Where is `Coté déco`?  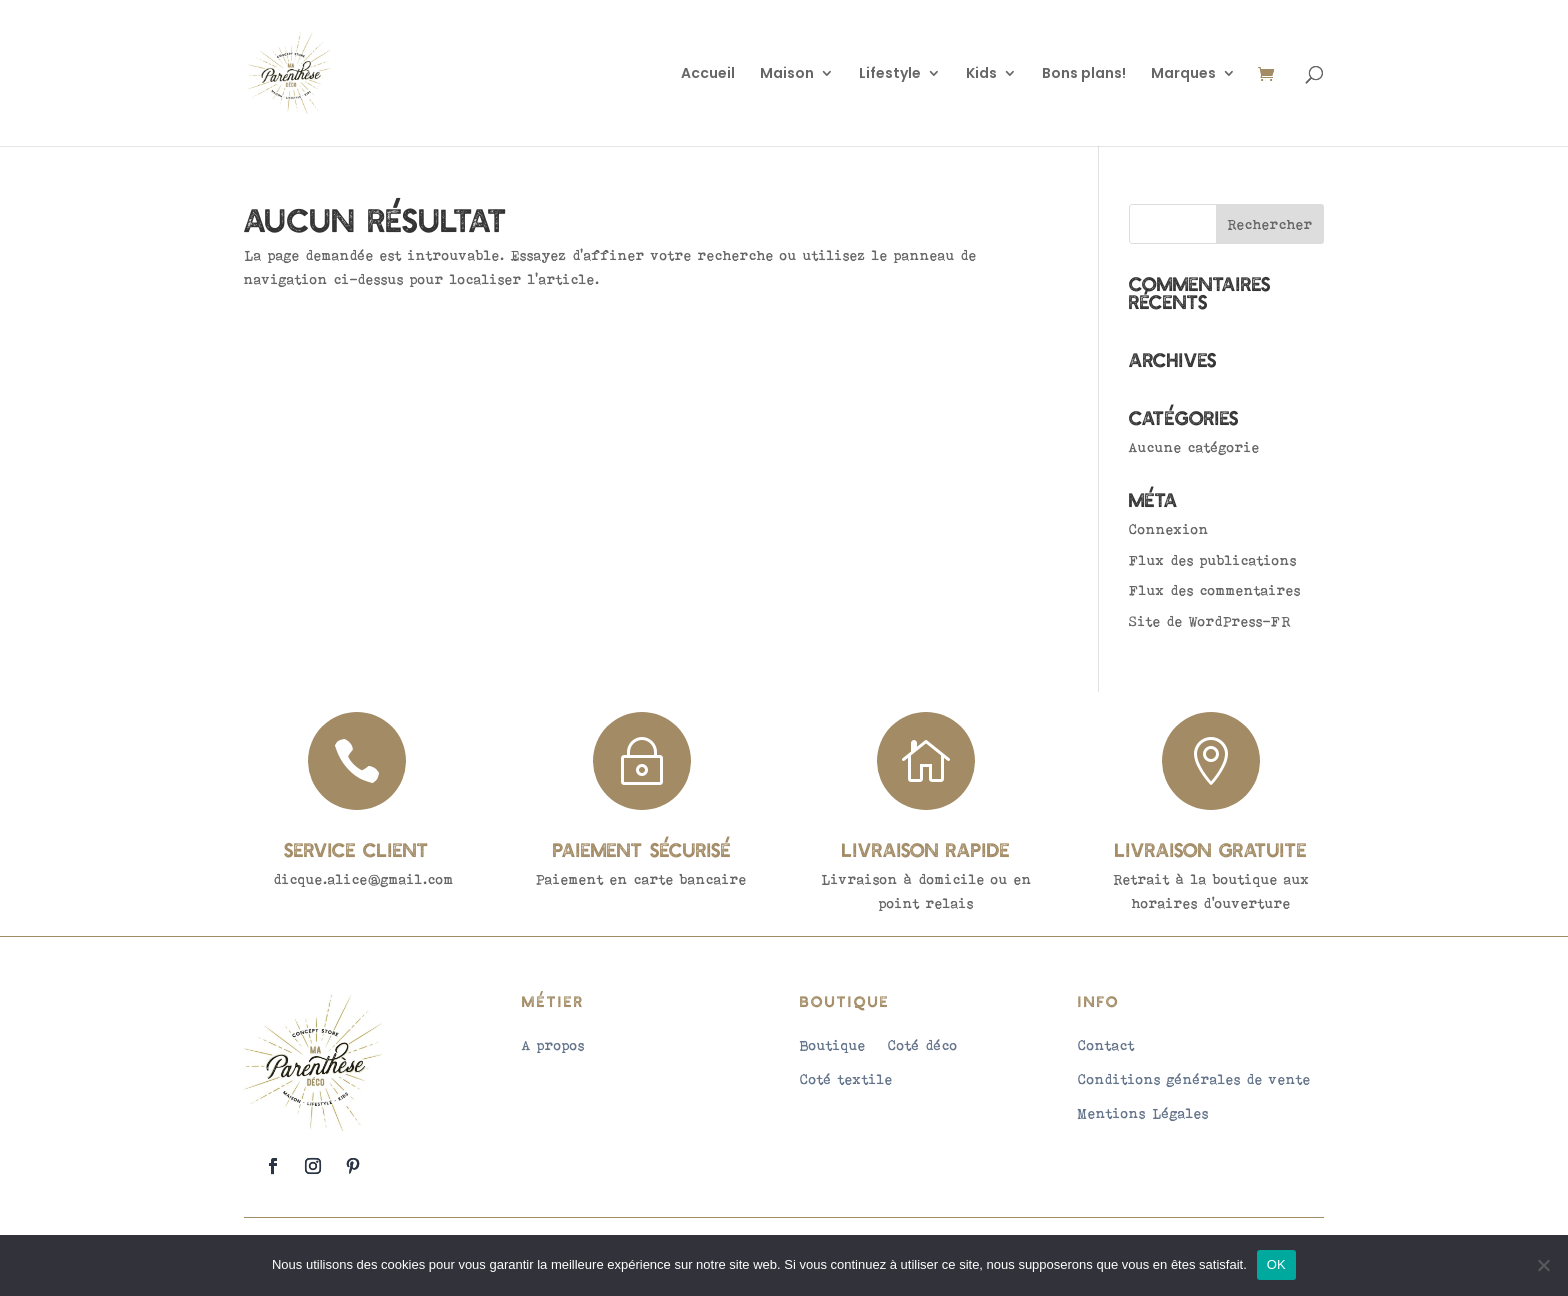 Coté déco is located at coordinates (923, 1045).